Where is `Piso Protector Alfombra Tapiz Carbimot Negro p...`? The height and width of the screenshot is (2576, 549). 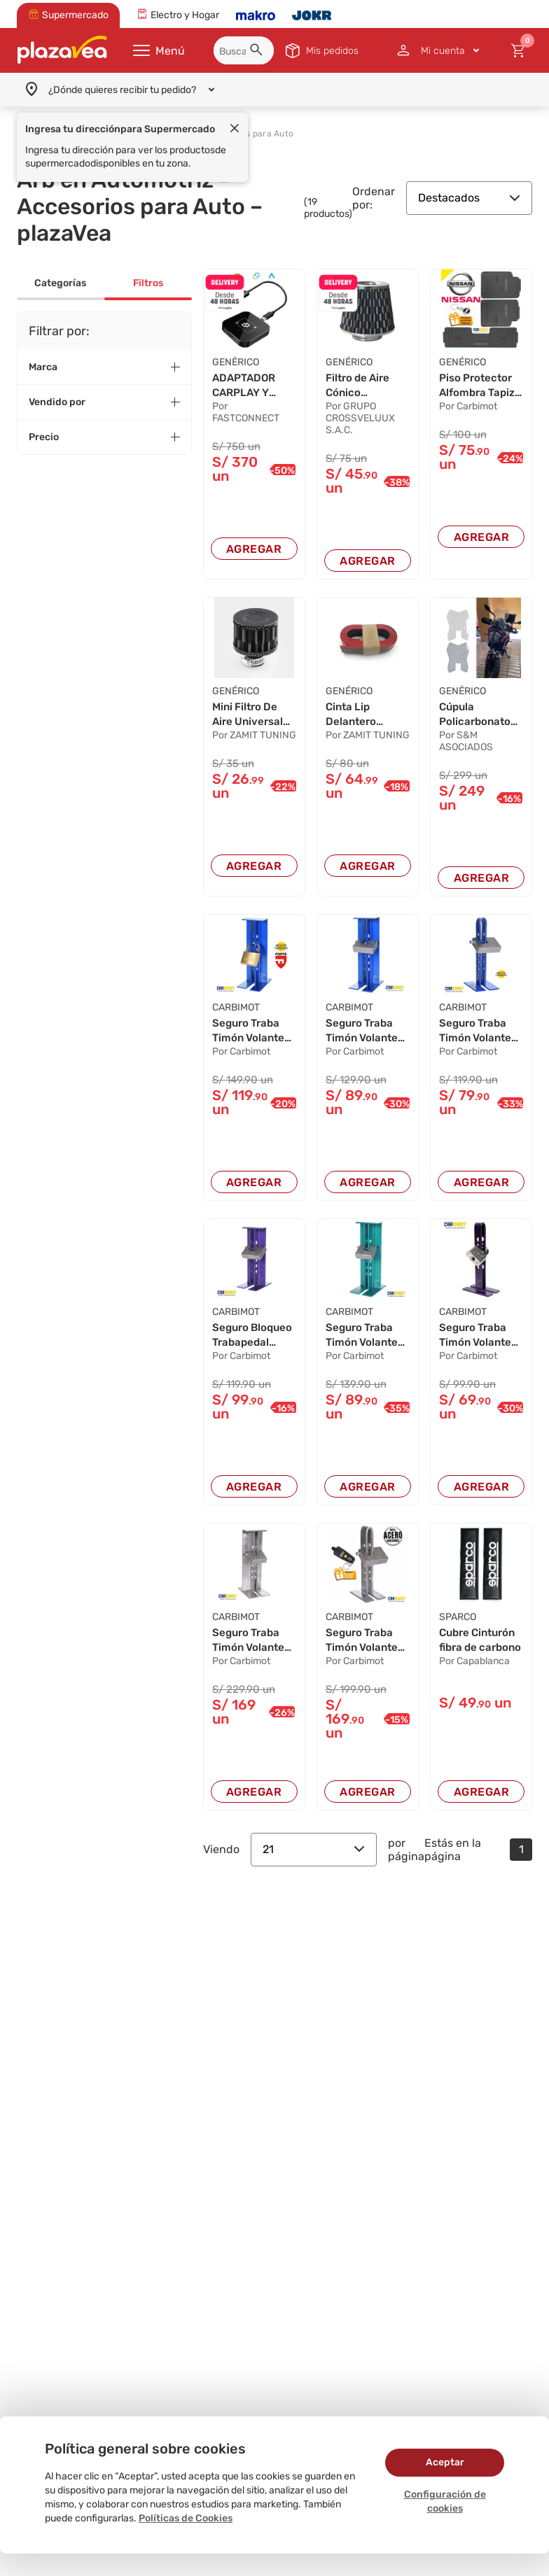 Piso Protector Alfombra Tapiz Carbimot Negro p... is located at coordinates (479, 387).